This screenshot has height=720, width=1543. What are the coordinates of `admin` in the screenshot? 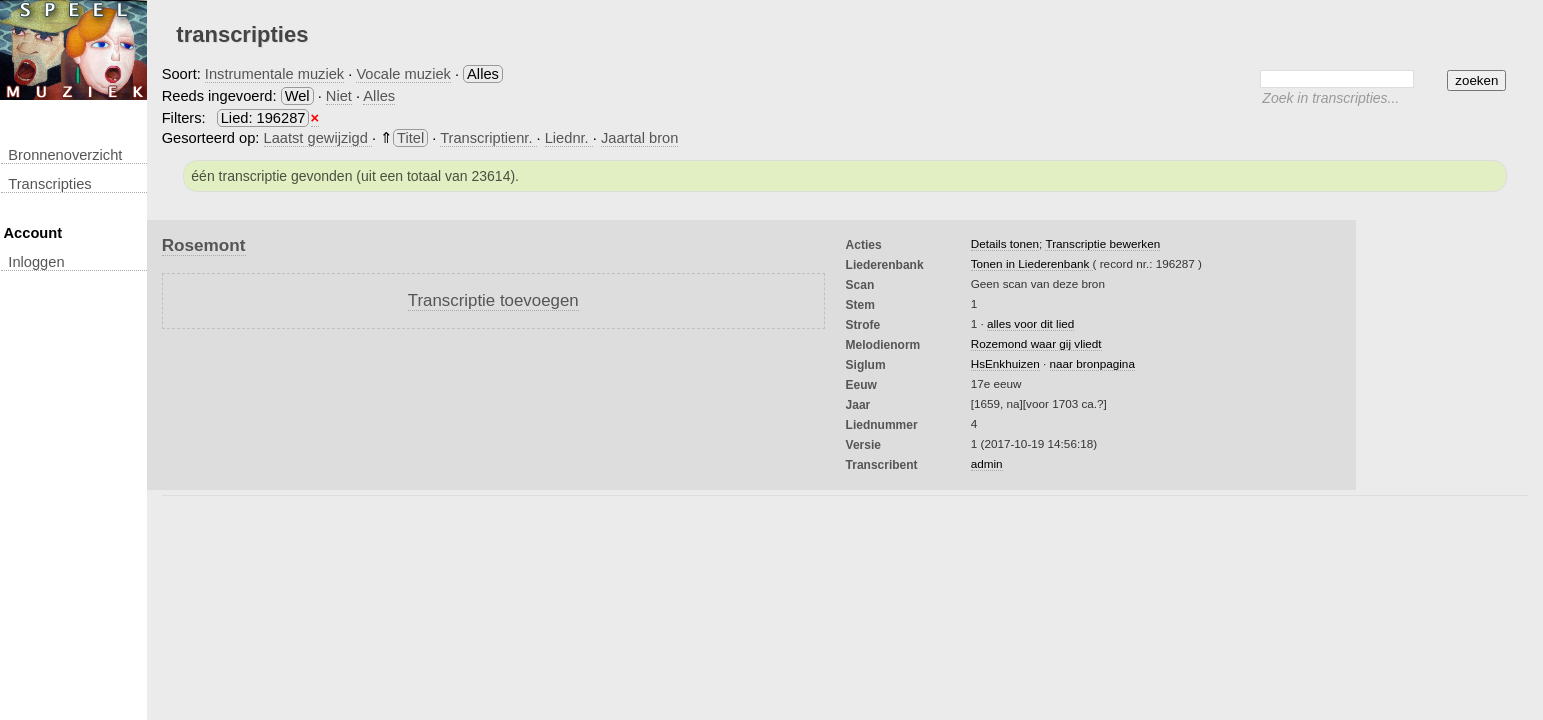 It's located at (987, 463).